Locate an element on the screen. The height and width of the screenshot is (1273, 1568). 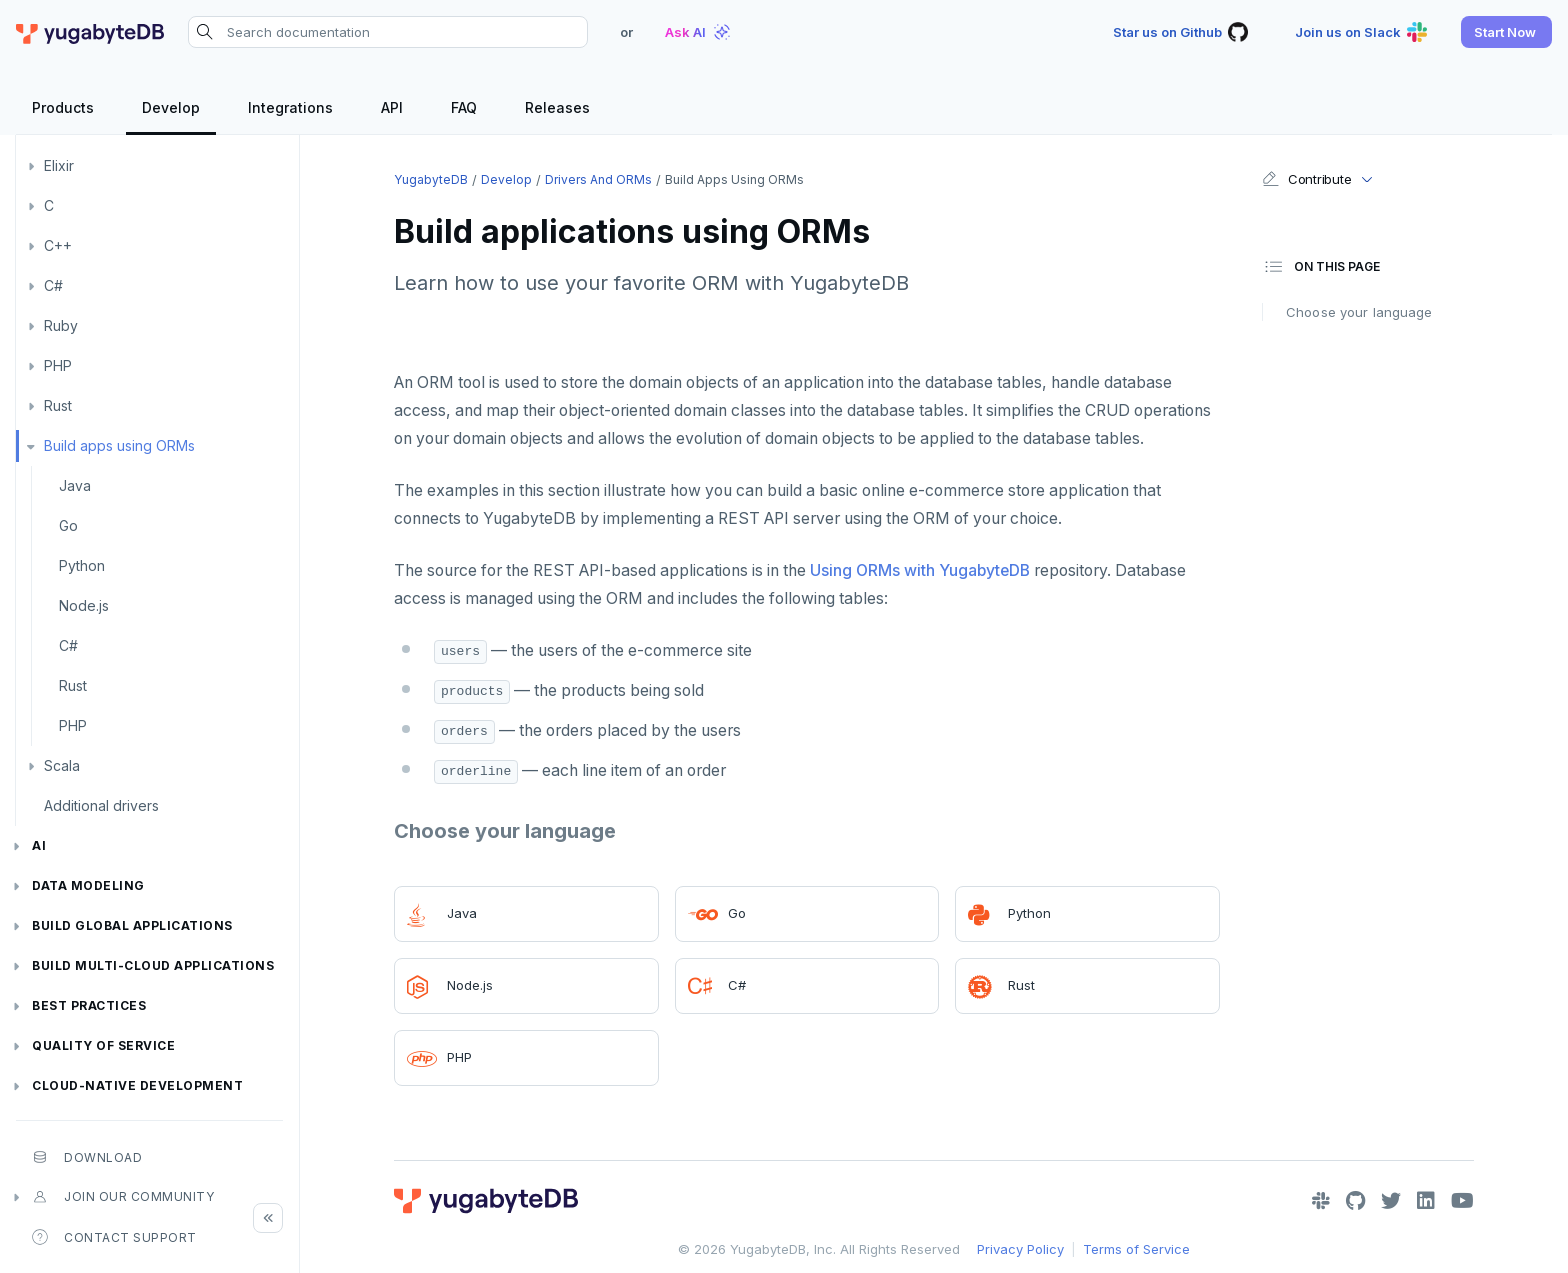
Join our community [button] is located at coordinates (123, 1197).